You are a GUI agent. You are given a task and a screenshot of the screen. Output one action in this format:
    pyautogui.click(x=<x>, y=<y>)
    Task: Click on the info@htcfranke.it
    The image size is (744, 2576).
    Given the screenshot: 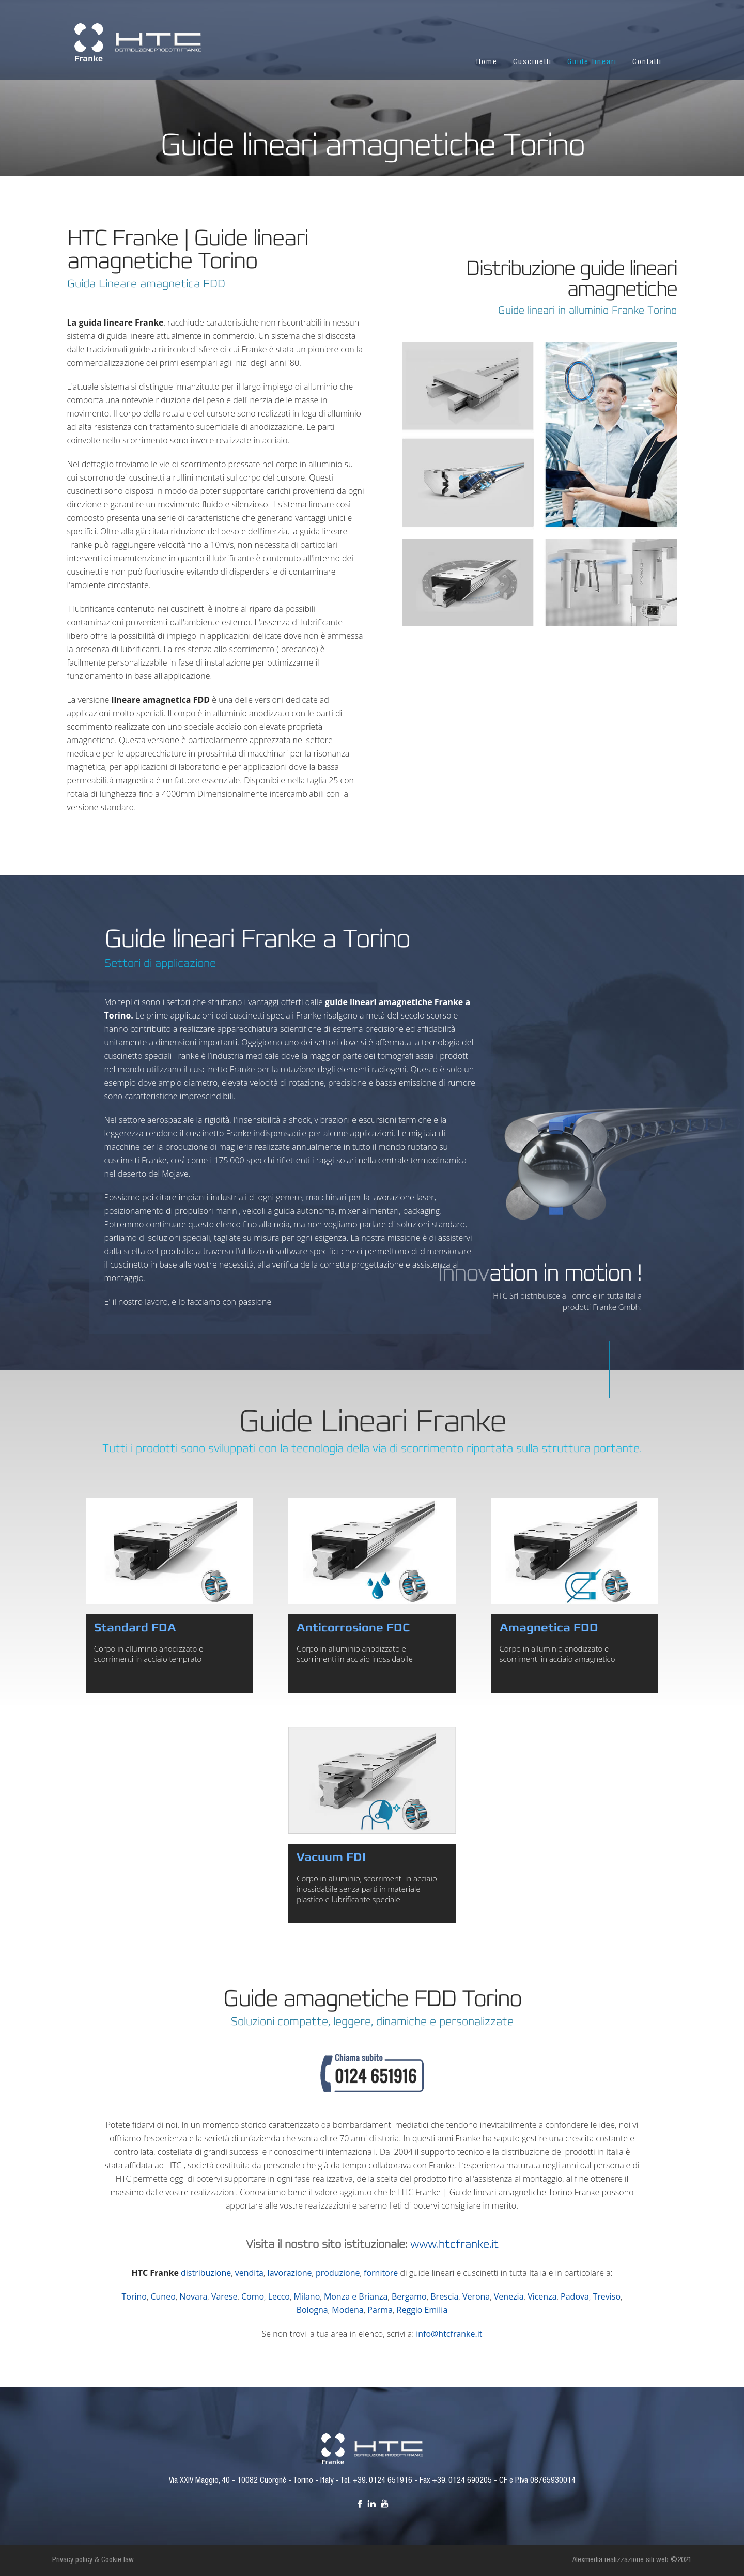 What is the action you would take?
    pyautogui.click(x=449, y=2333)
    